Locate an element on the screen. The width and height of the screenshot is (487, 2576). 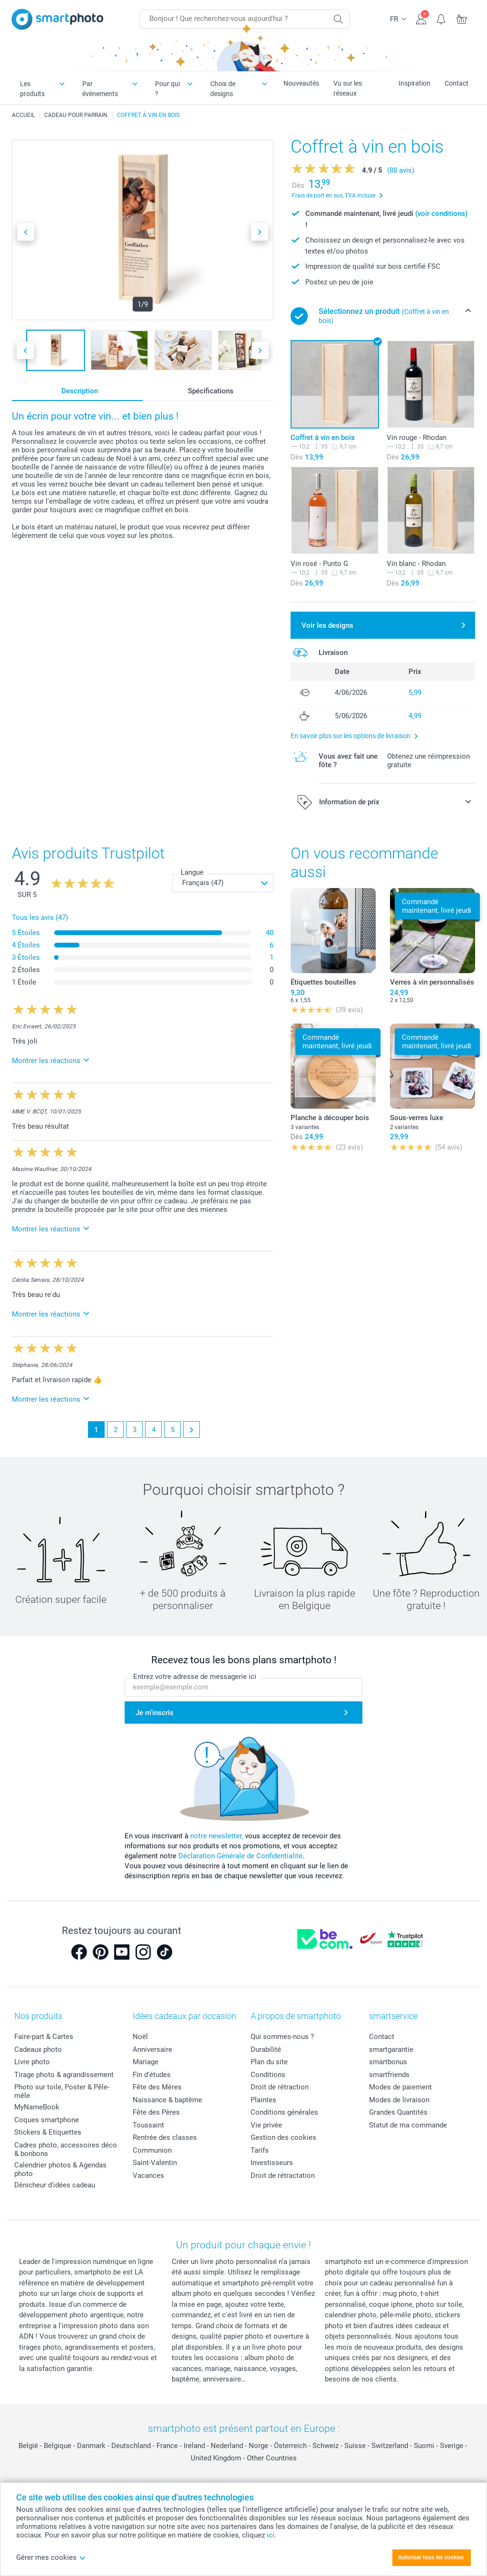
Langue is located at coordinates (192, 872).